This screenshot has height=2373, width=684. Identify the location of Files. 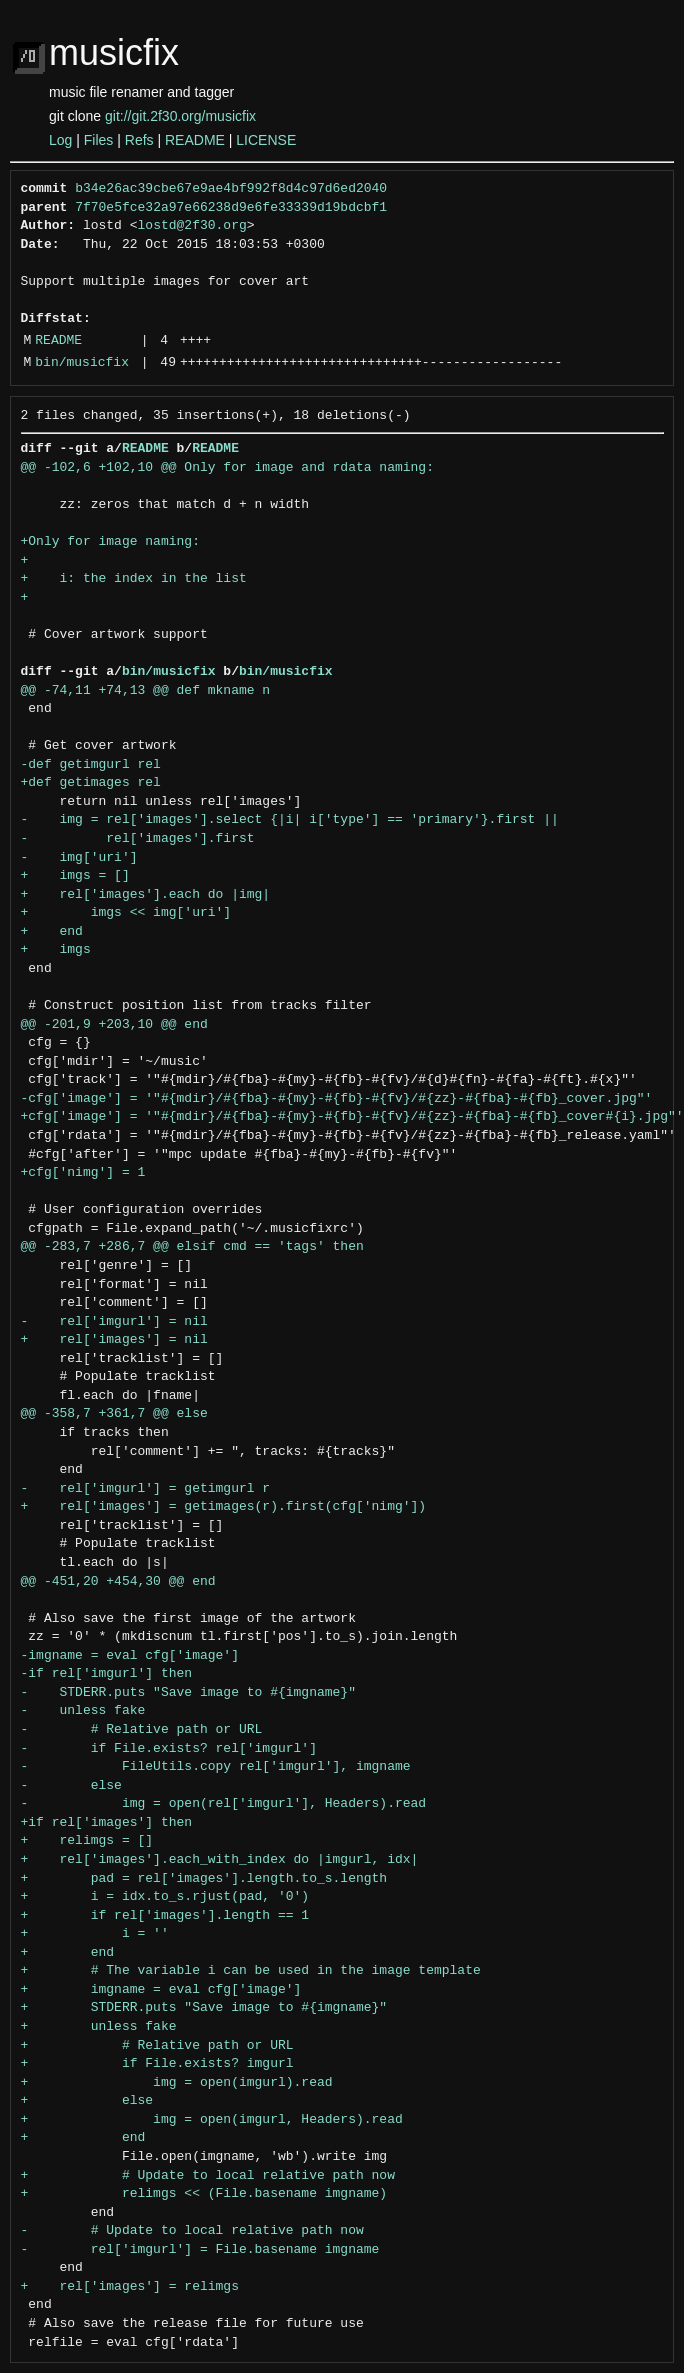
(99, 140).